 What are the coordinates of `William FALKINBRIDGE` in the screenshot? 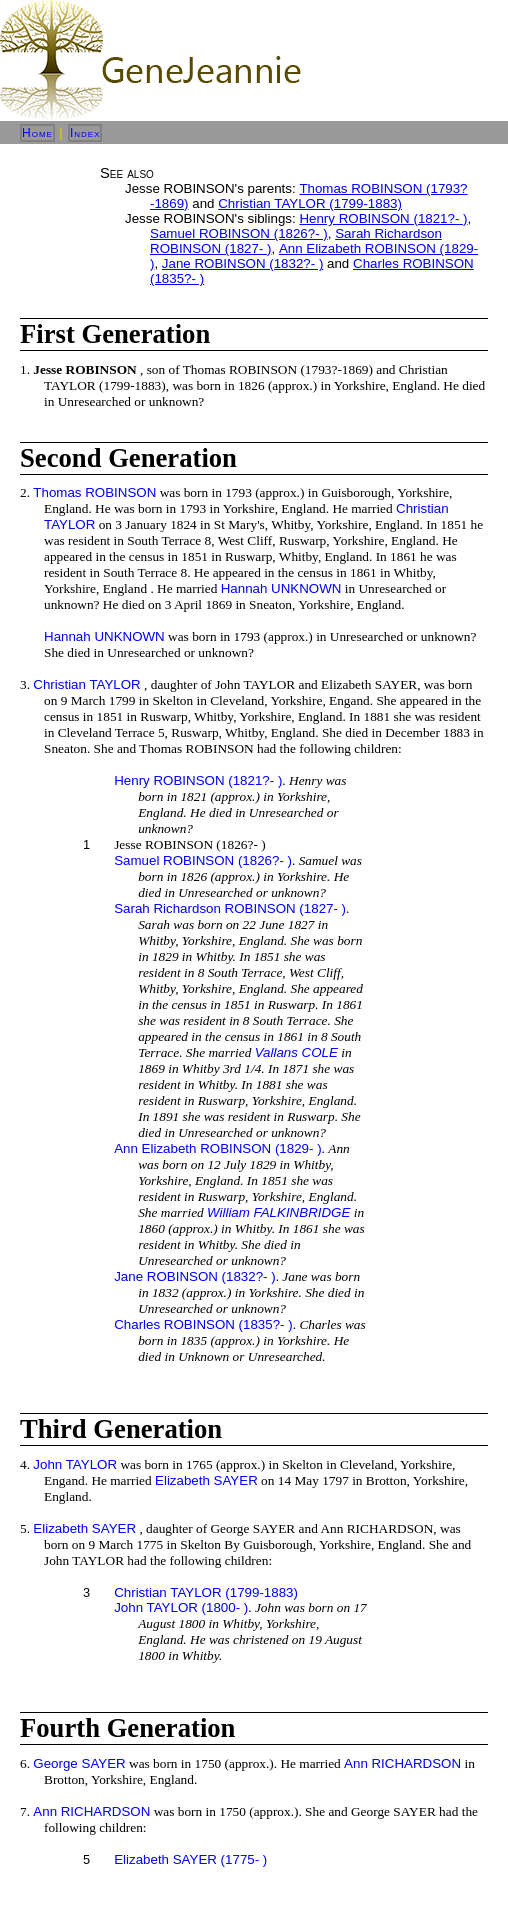 It's located at (278, 1212).